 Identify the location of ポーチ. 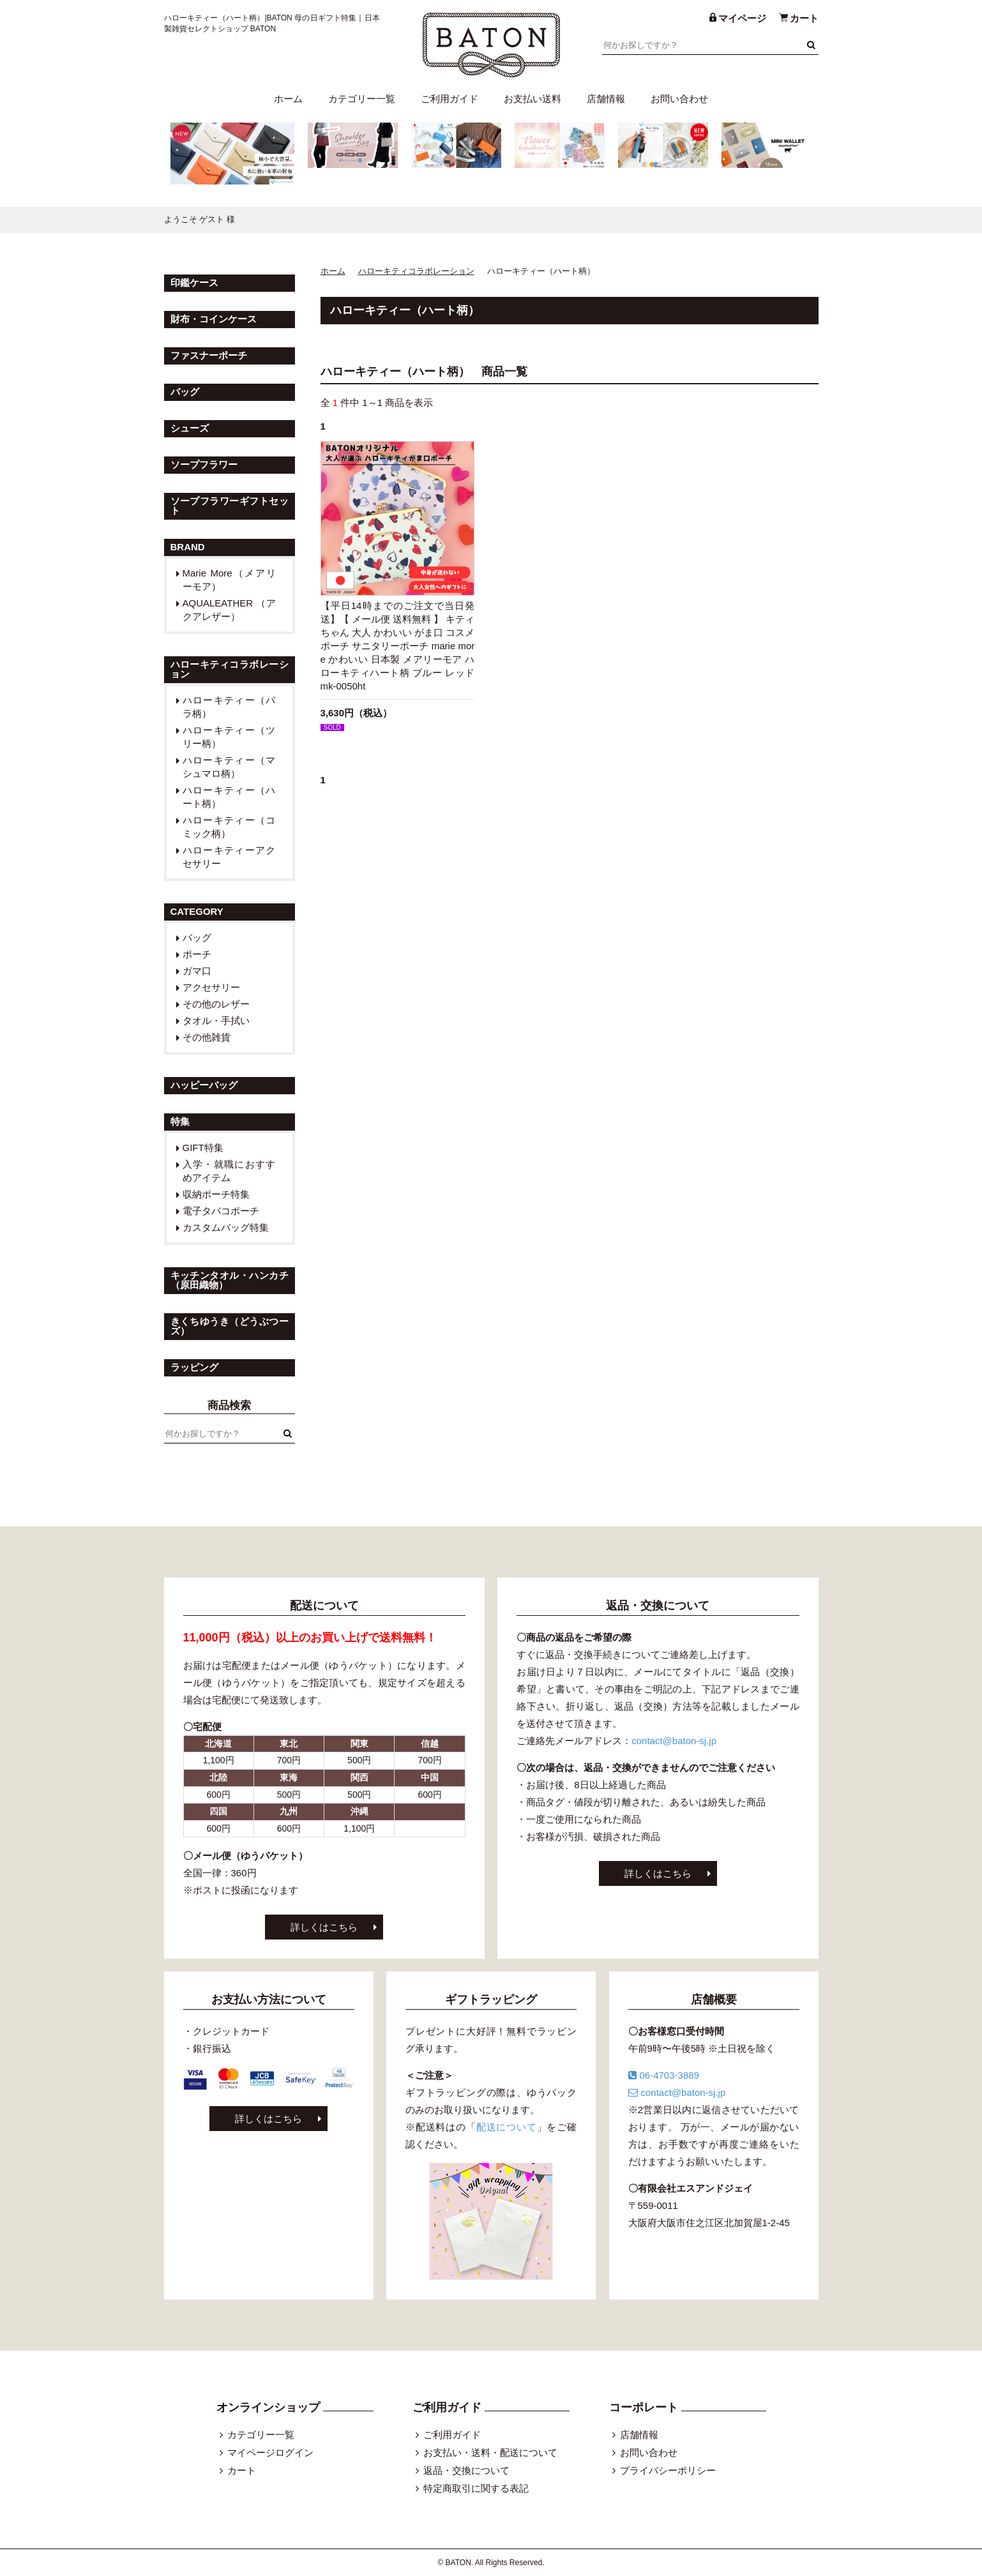
(197, 954).